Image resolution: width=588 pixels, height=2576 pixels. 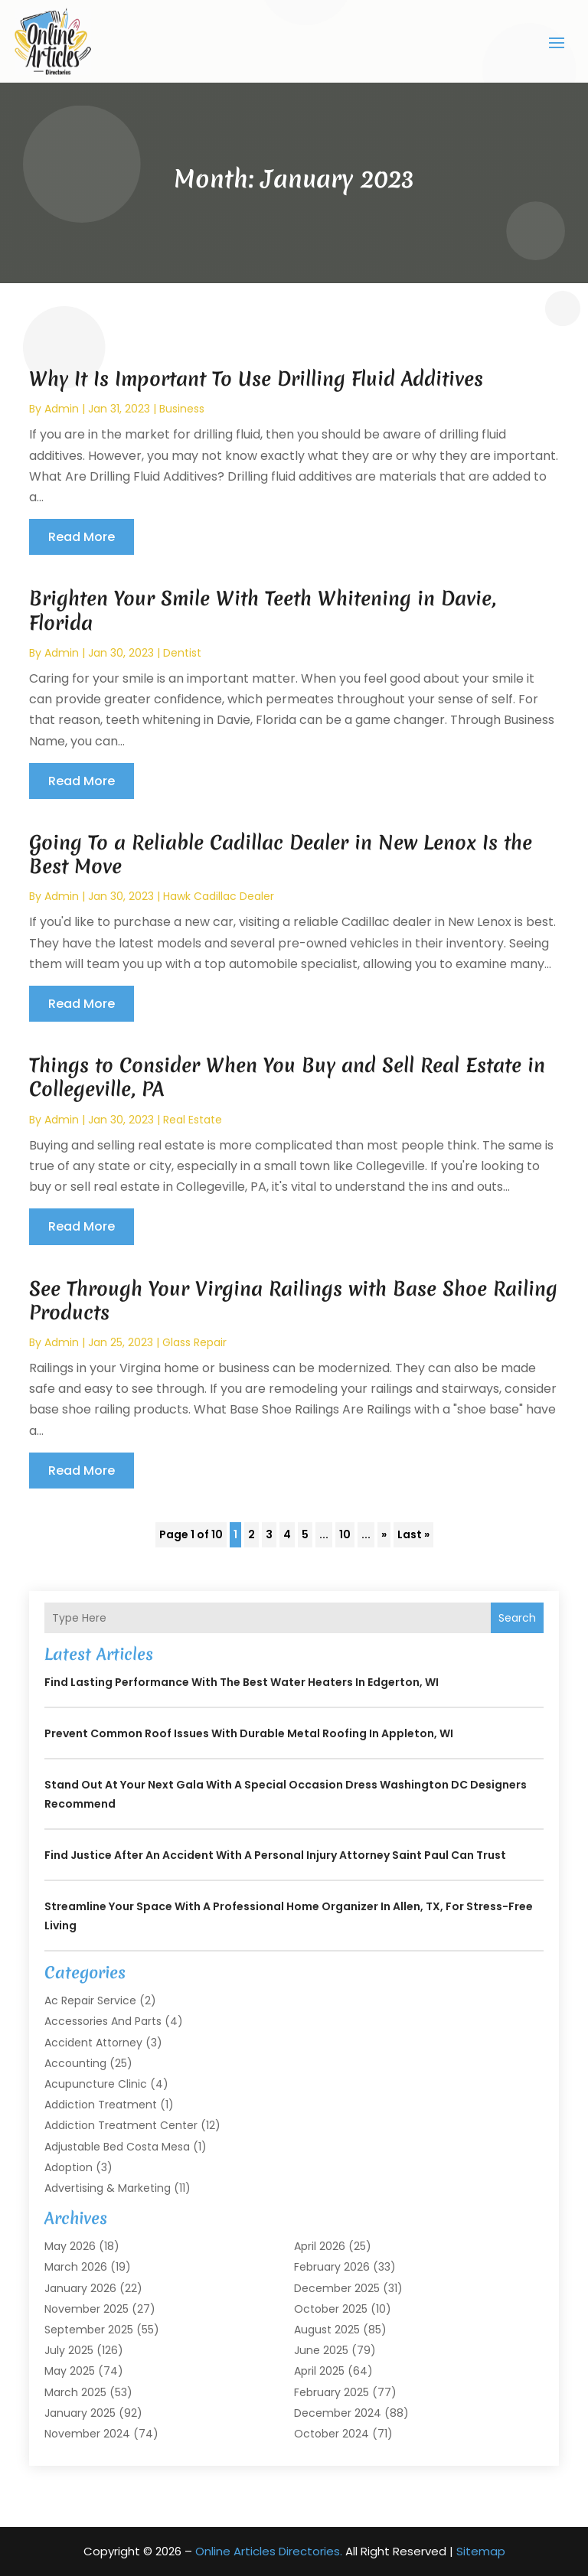 What do you see at coordinates (90, 2000) in the screenshot?
I see `Ac Repair Service` at bounding box center [90, 2000].